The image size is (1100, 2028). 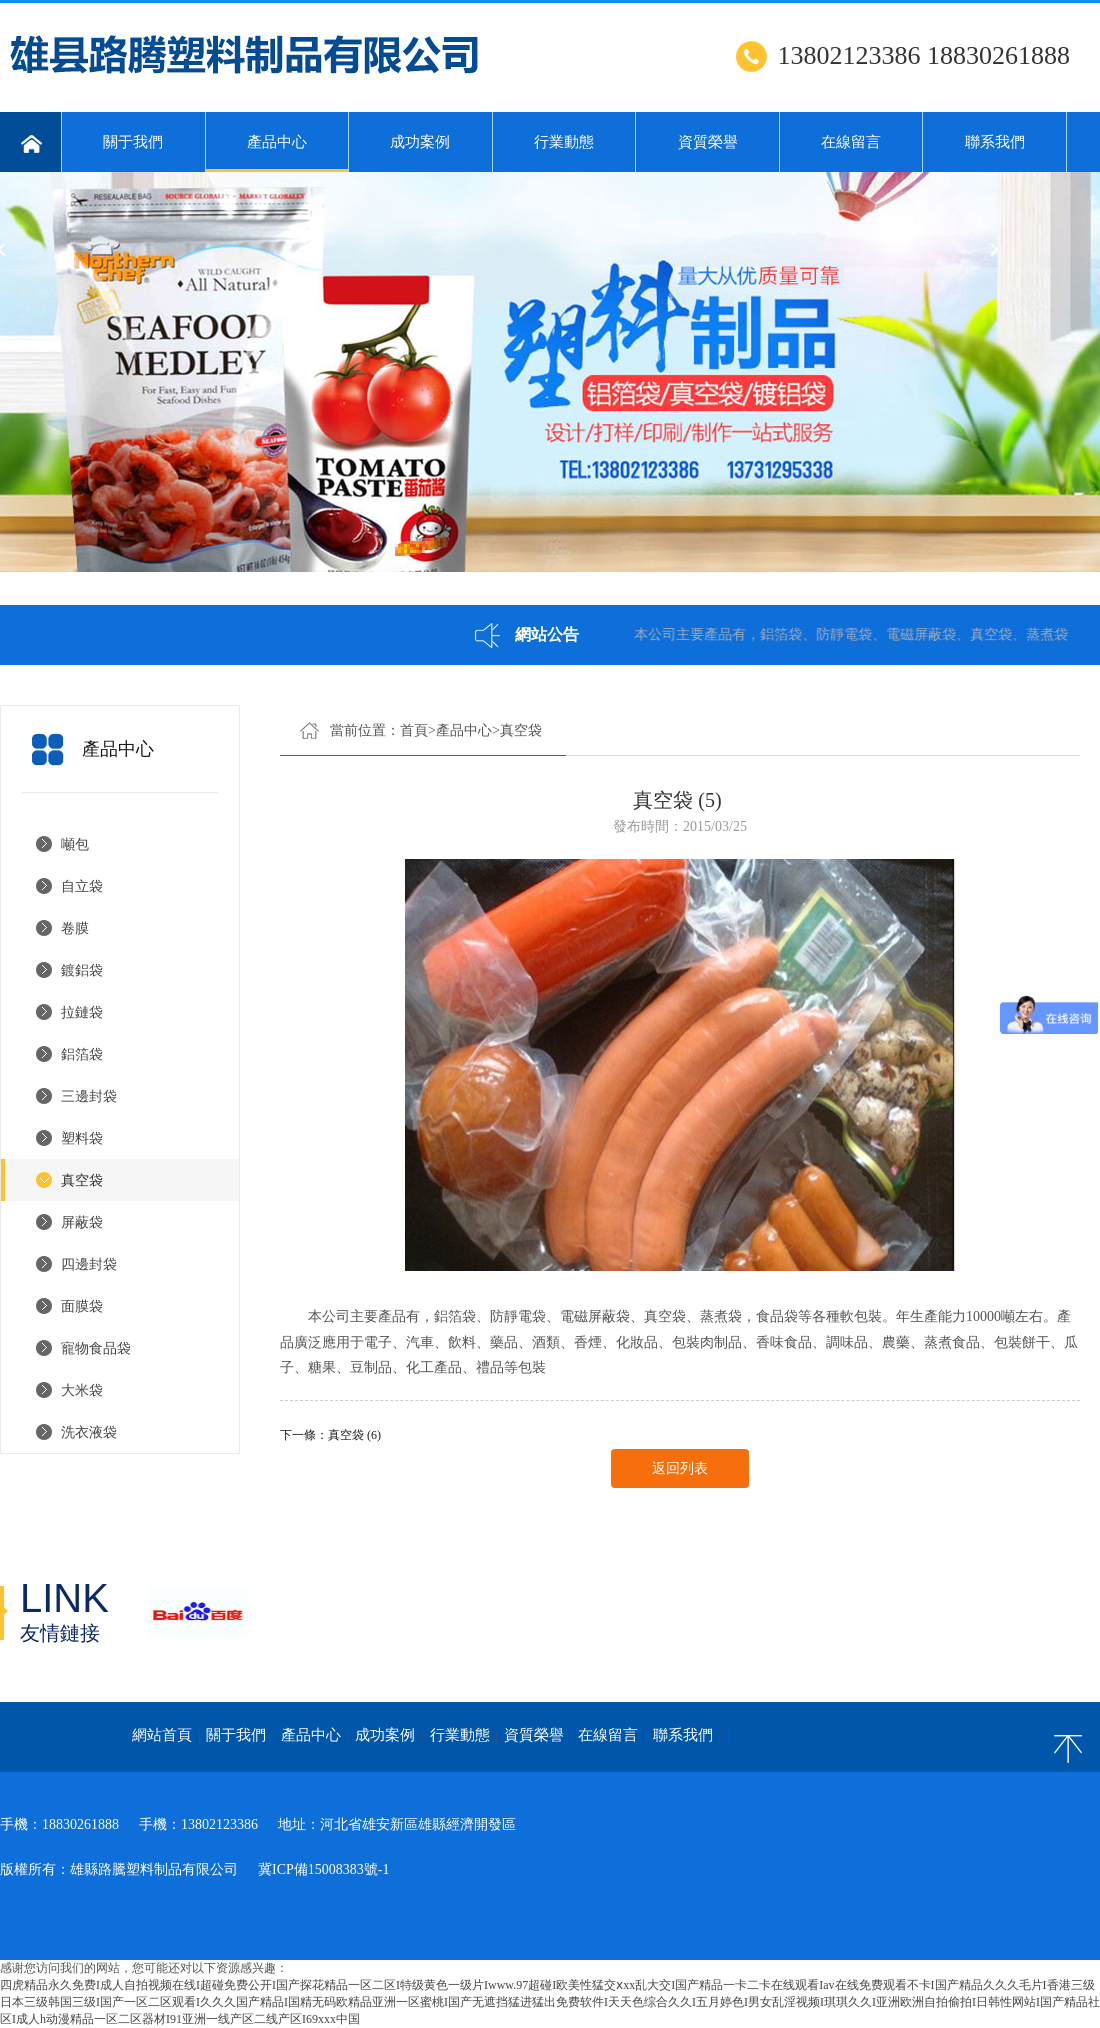 I want to click on 三邊封袋, so click(x=89, y=1096).